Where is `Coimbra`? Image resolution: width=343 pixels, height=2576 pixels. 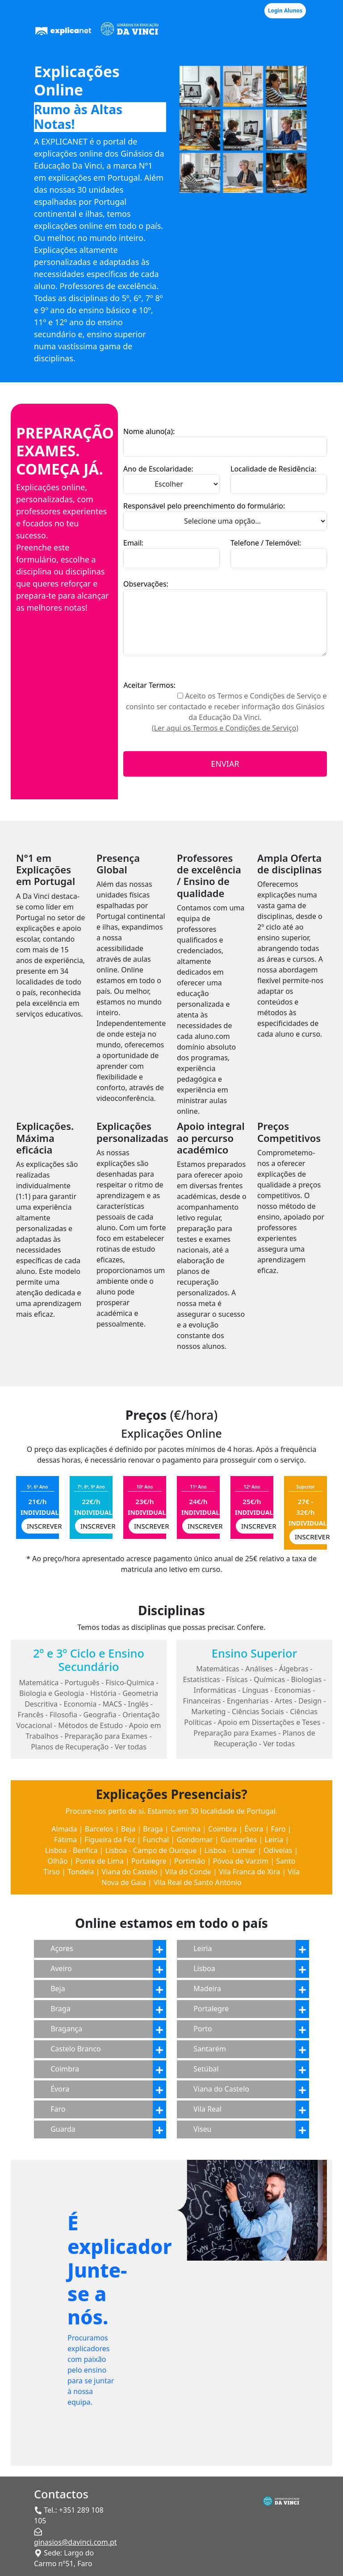 Coimbra is located at coordinates (222, 1829).